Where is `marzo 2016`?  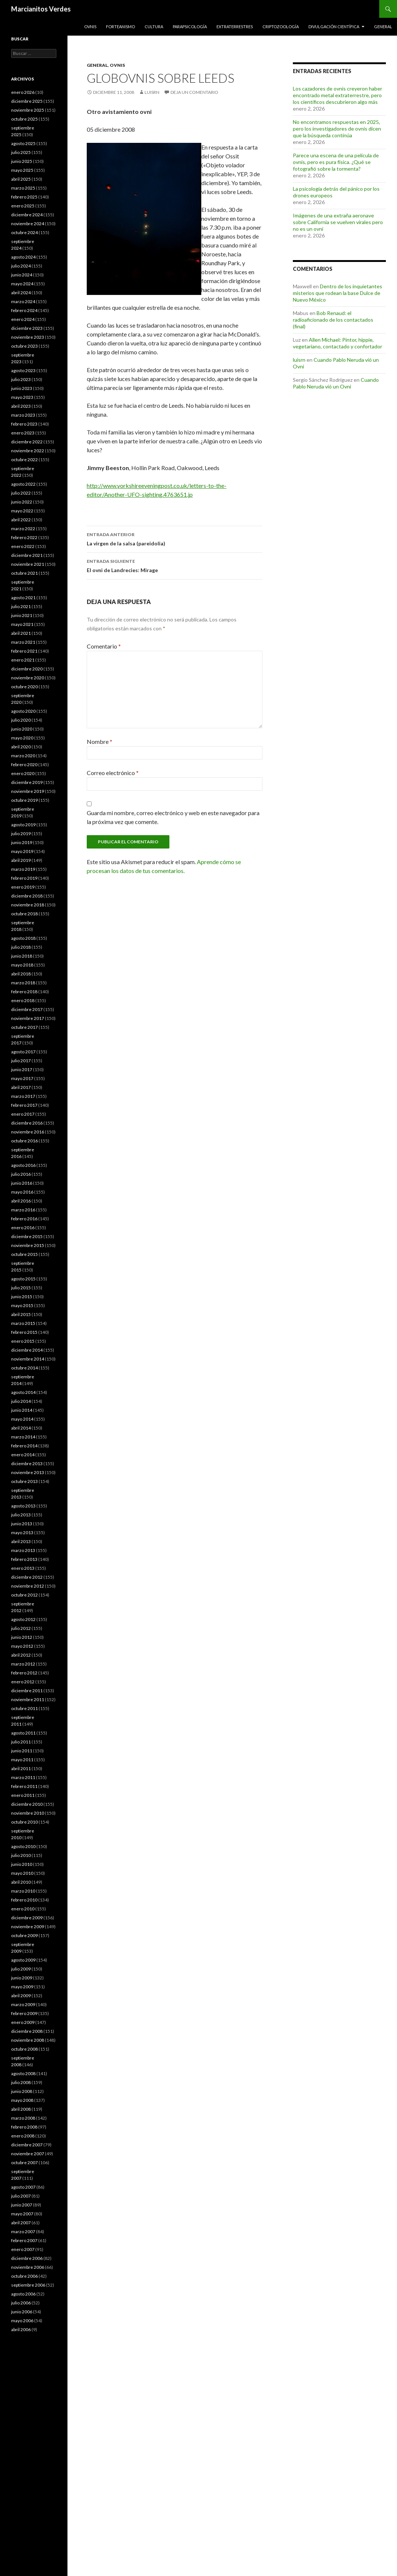
marzo 2016 is located at coordinates (23, 1209).